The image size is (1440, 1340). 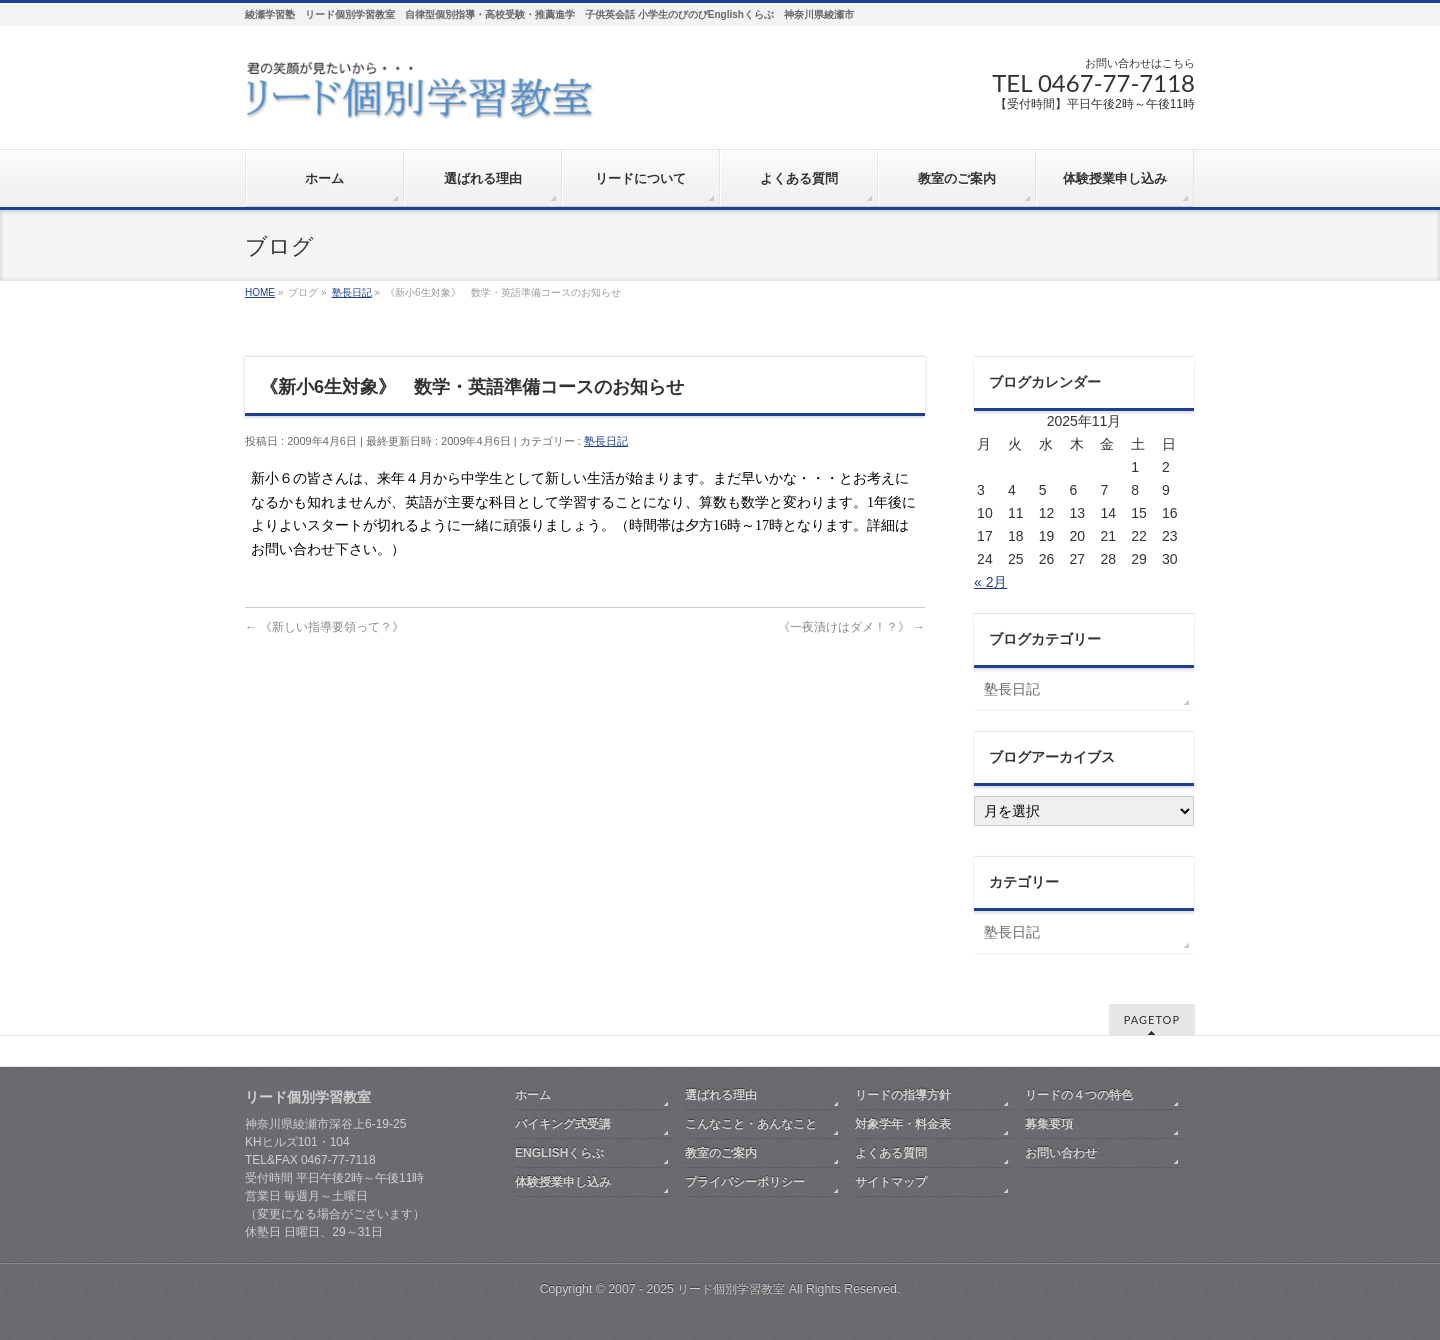 What do you see at coordinates (1061, 1153) in the screenshot?
I see `お問い合わせ` at bounding box center [1061, 1153].